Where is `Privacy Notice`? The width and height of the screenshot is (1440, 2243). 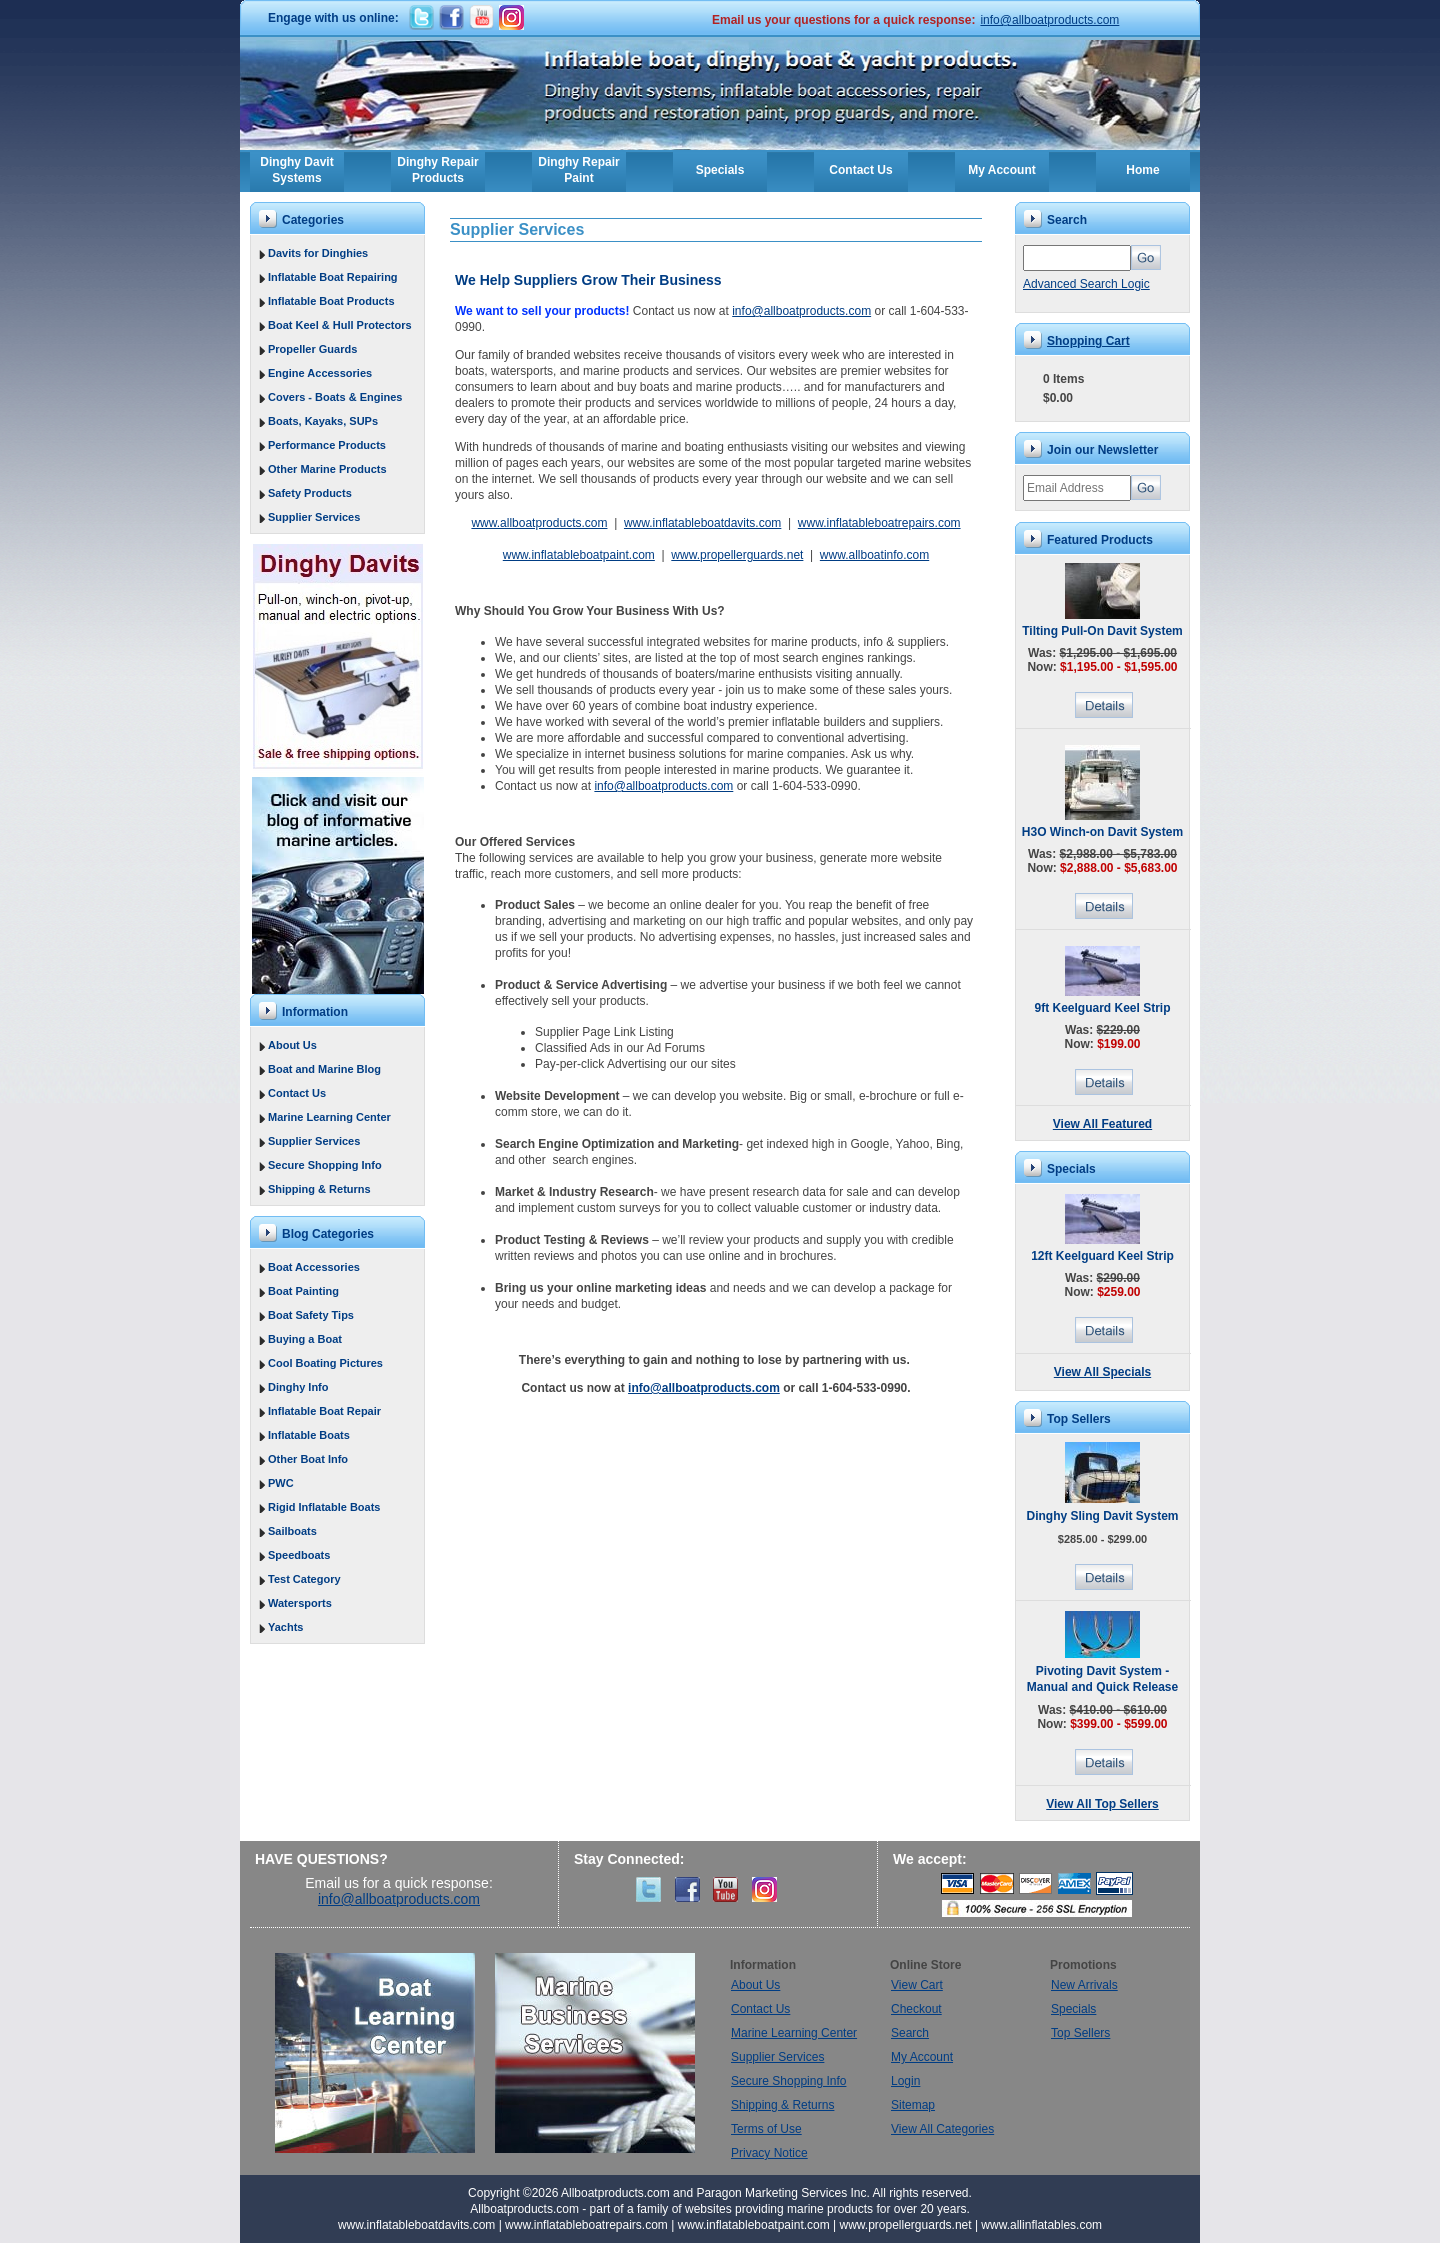 Privacy Notice is located at coordinates (769, 2153).